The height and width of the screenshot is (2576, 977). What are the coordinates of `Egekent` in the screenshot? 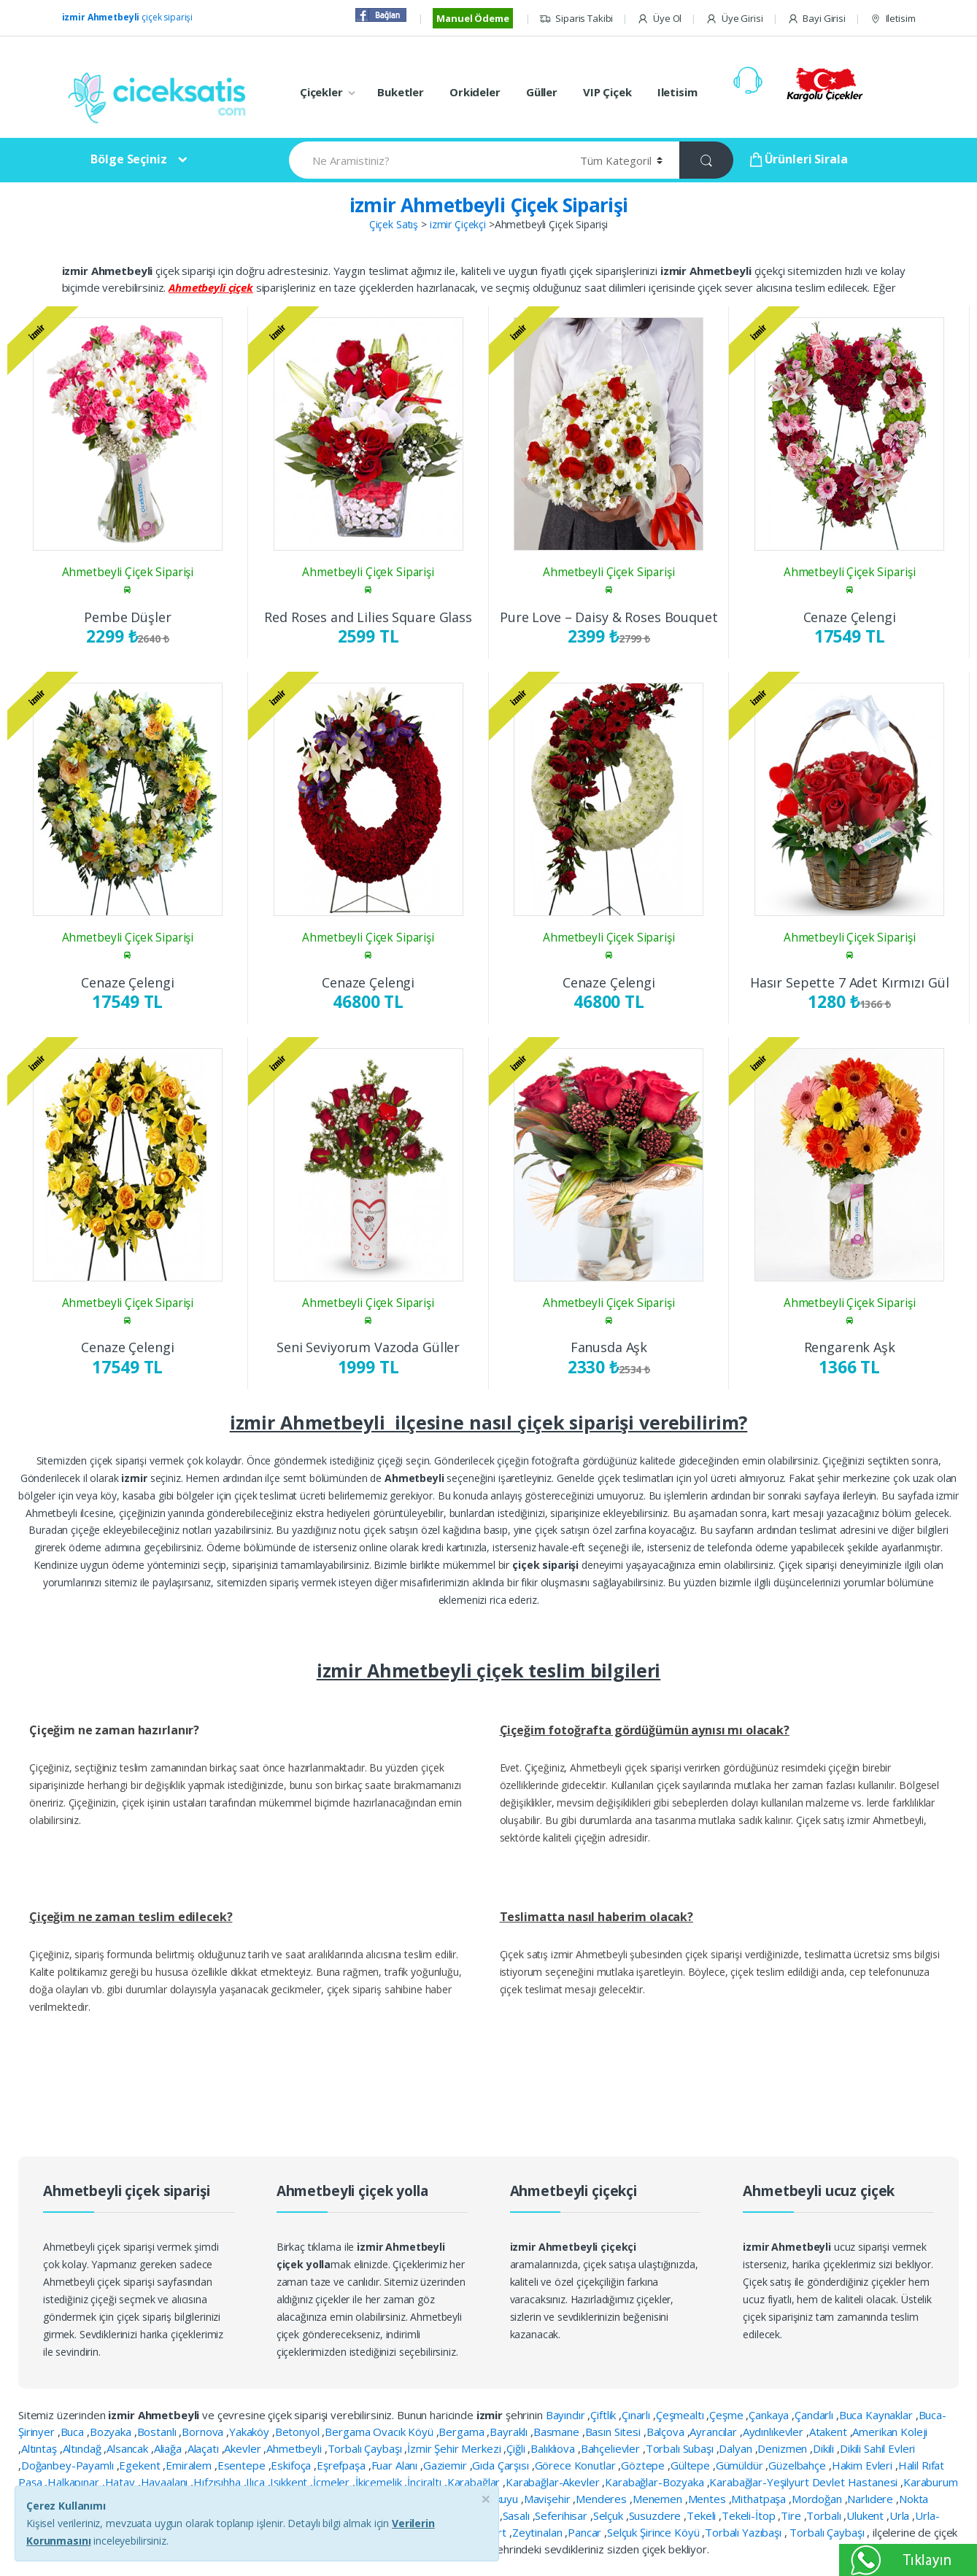 It's located at (141, 2465).